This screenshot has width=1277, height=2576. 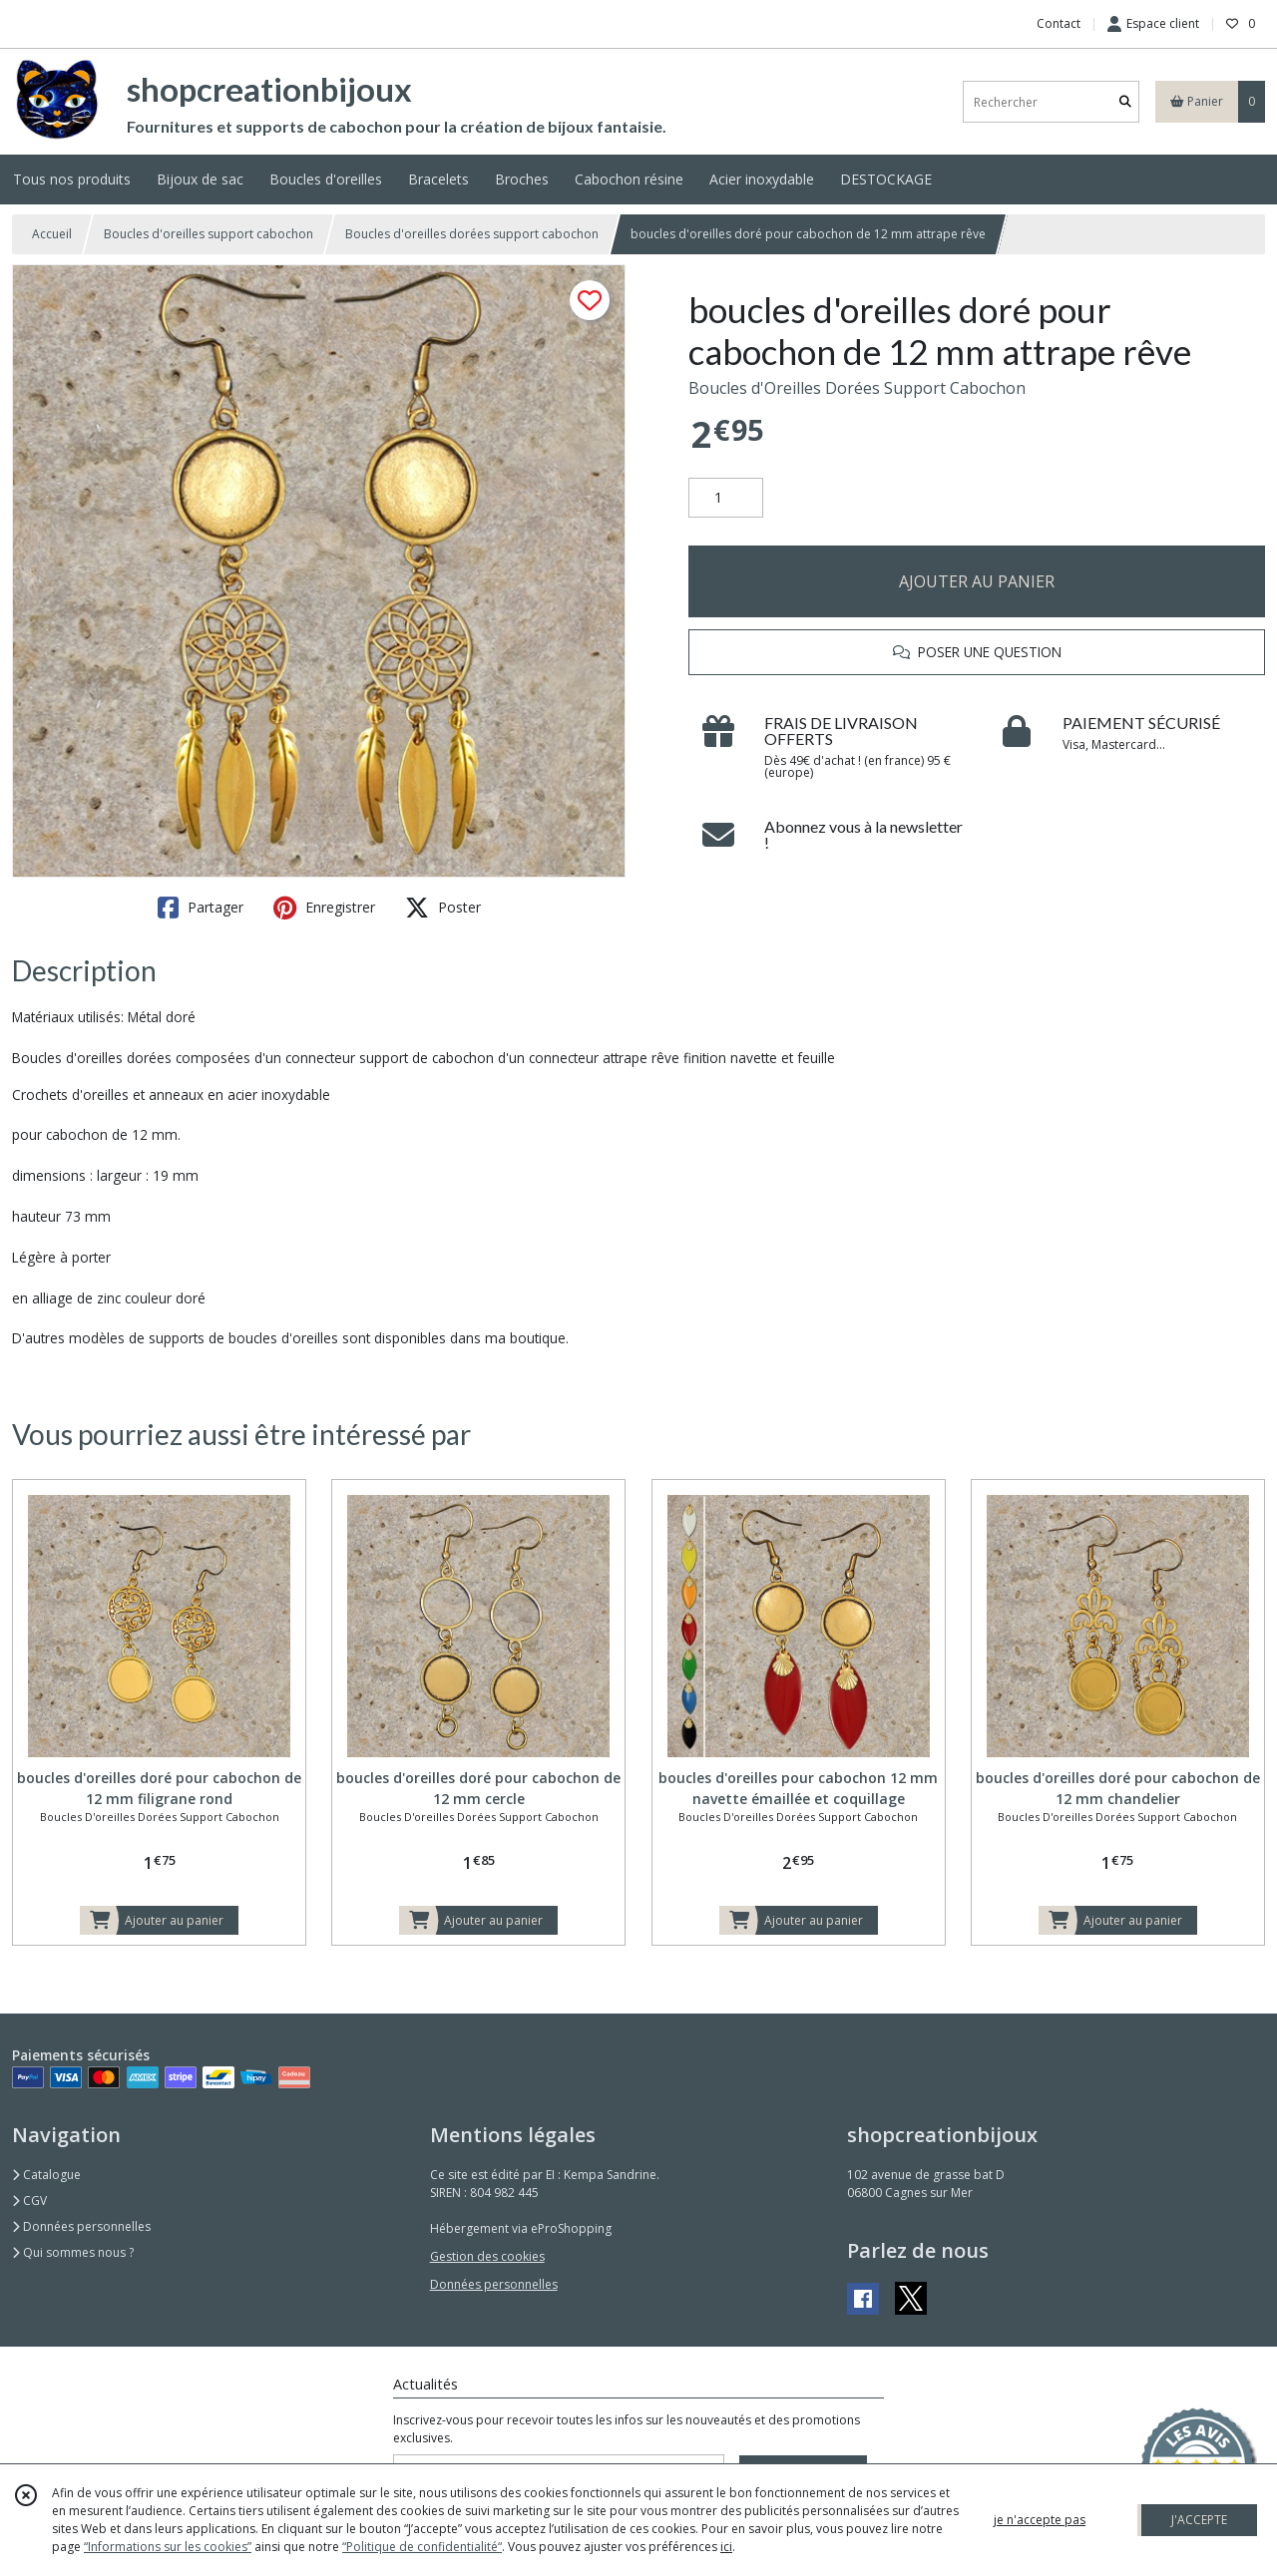 What do you see at coordinates (977, 581) in the screenshot?
I see `AJOUTER AU PANIER` at bounding box center [977, 581].